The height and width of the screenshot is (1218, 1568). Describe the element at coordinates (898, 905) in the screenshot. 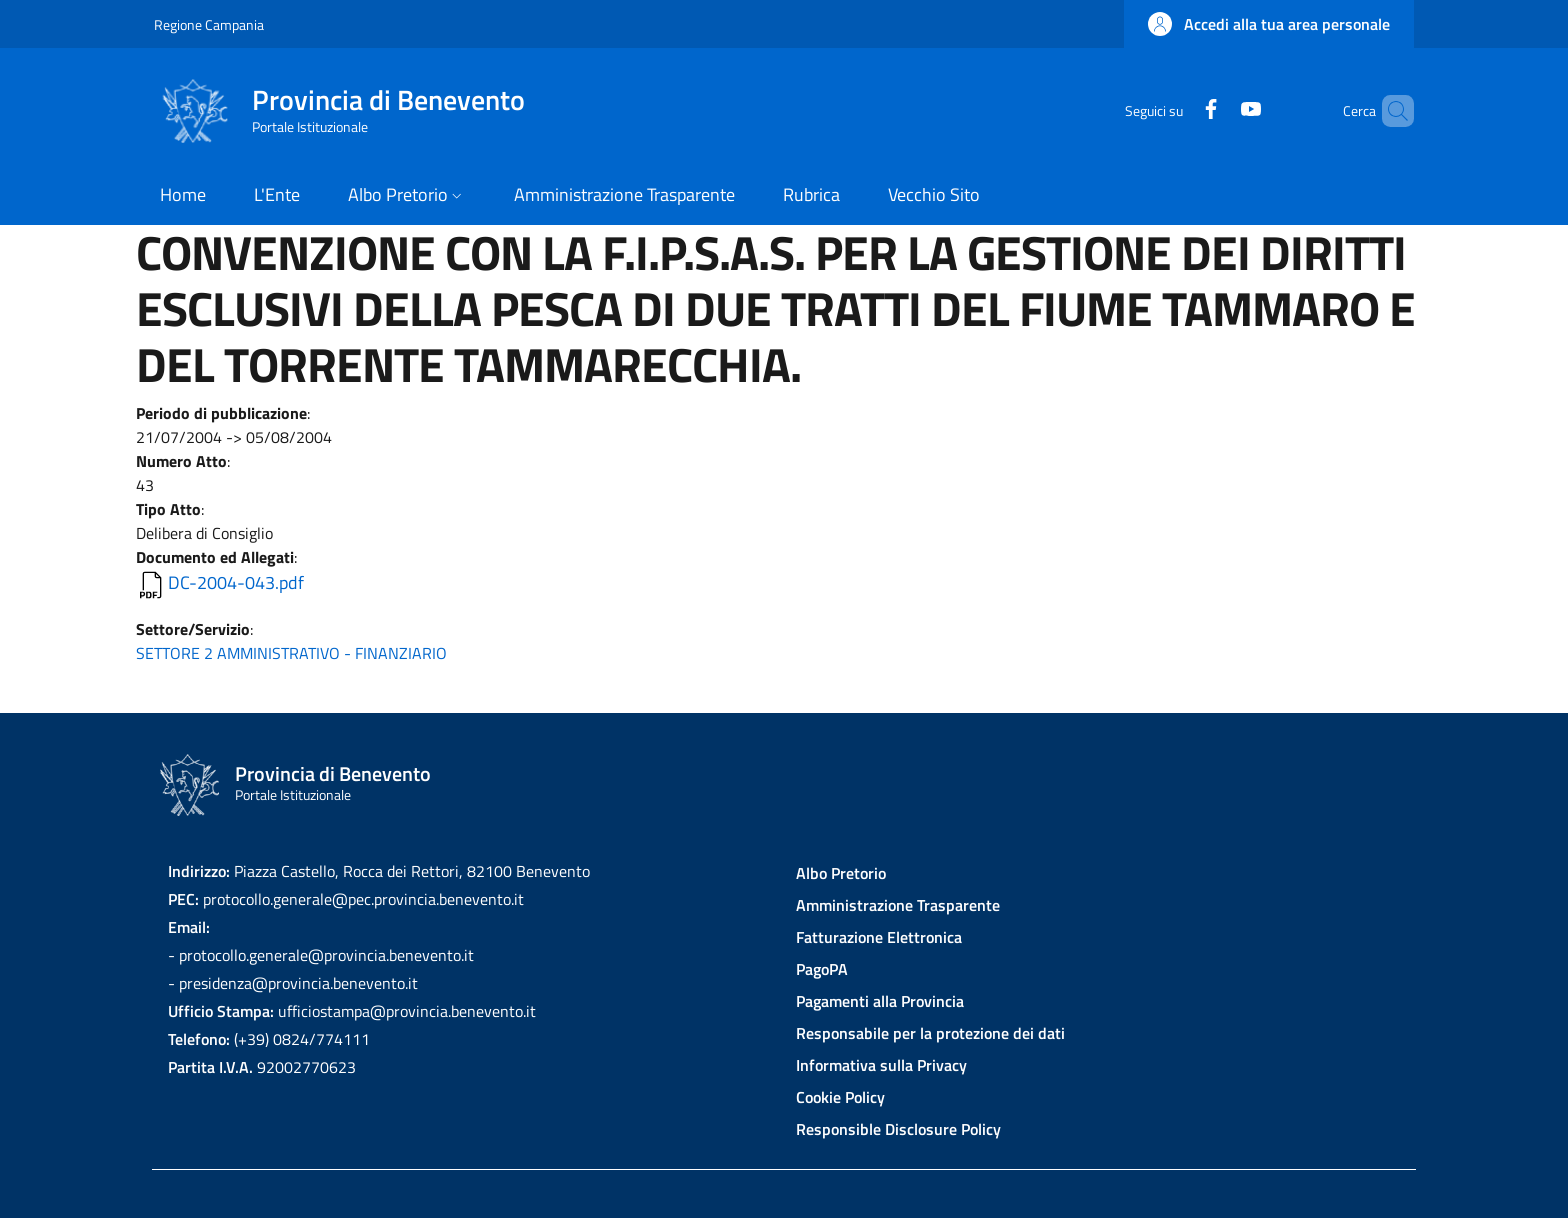

I see `Amministrazione Trasparente` at that location.